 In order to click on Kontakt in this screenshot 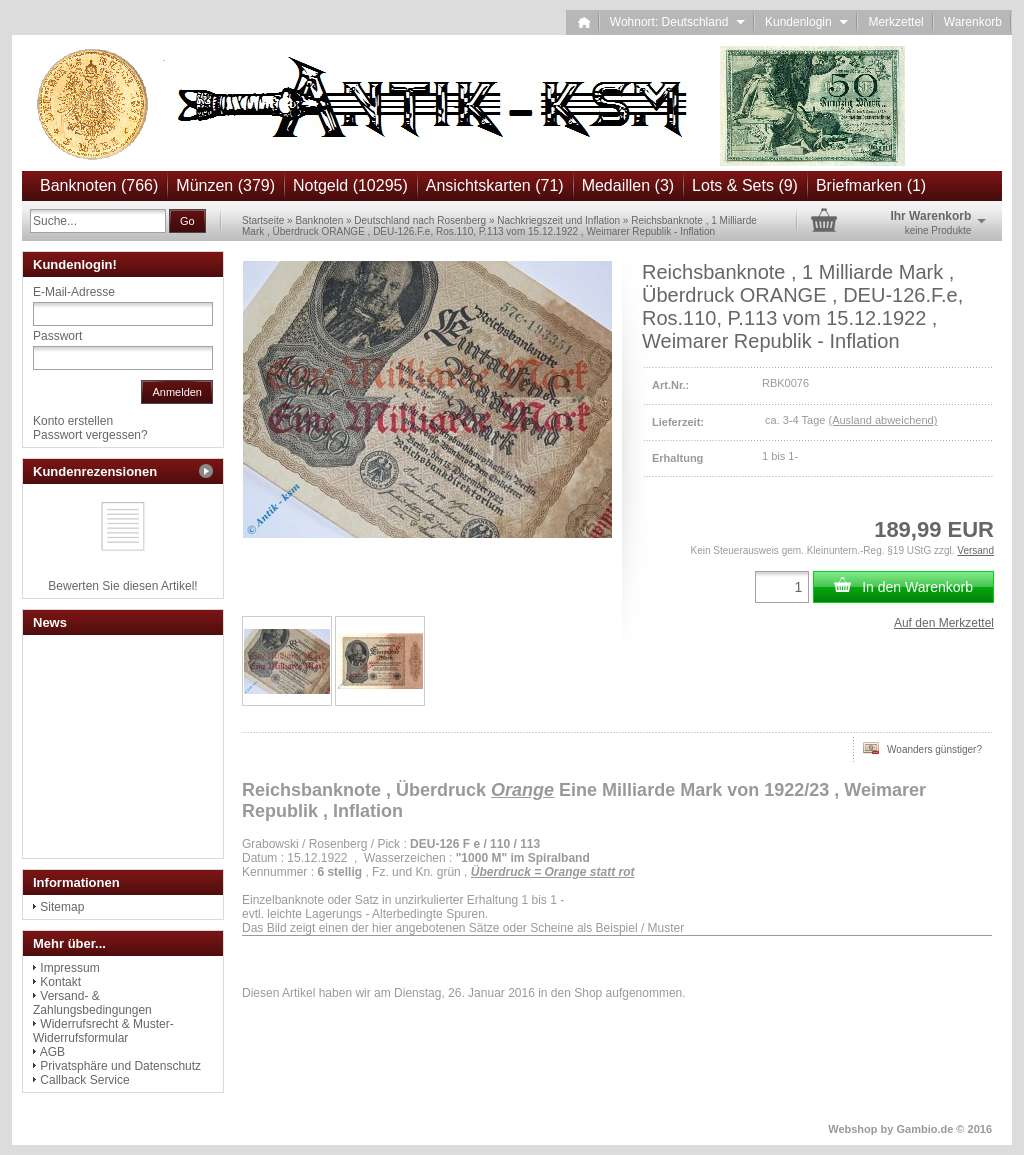, I will do `click(60, 982)`.